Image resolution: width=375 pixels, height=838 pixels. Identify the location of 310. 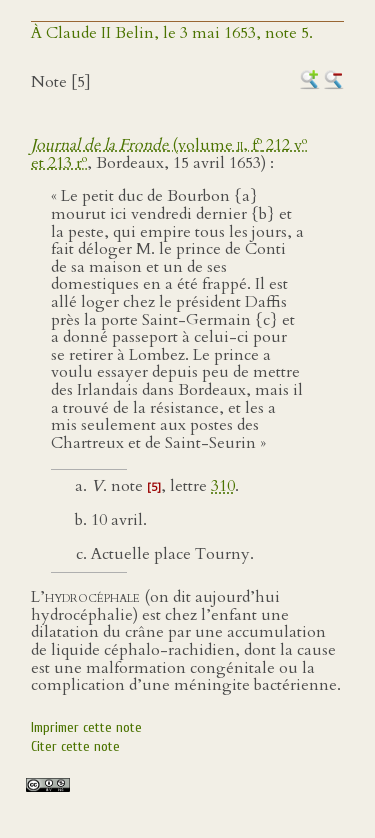
(223, 486).